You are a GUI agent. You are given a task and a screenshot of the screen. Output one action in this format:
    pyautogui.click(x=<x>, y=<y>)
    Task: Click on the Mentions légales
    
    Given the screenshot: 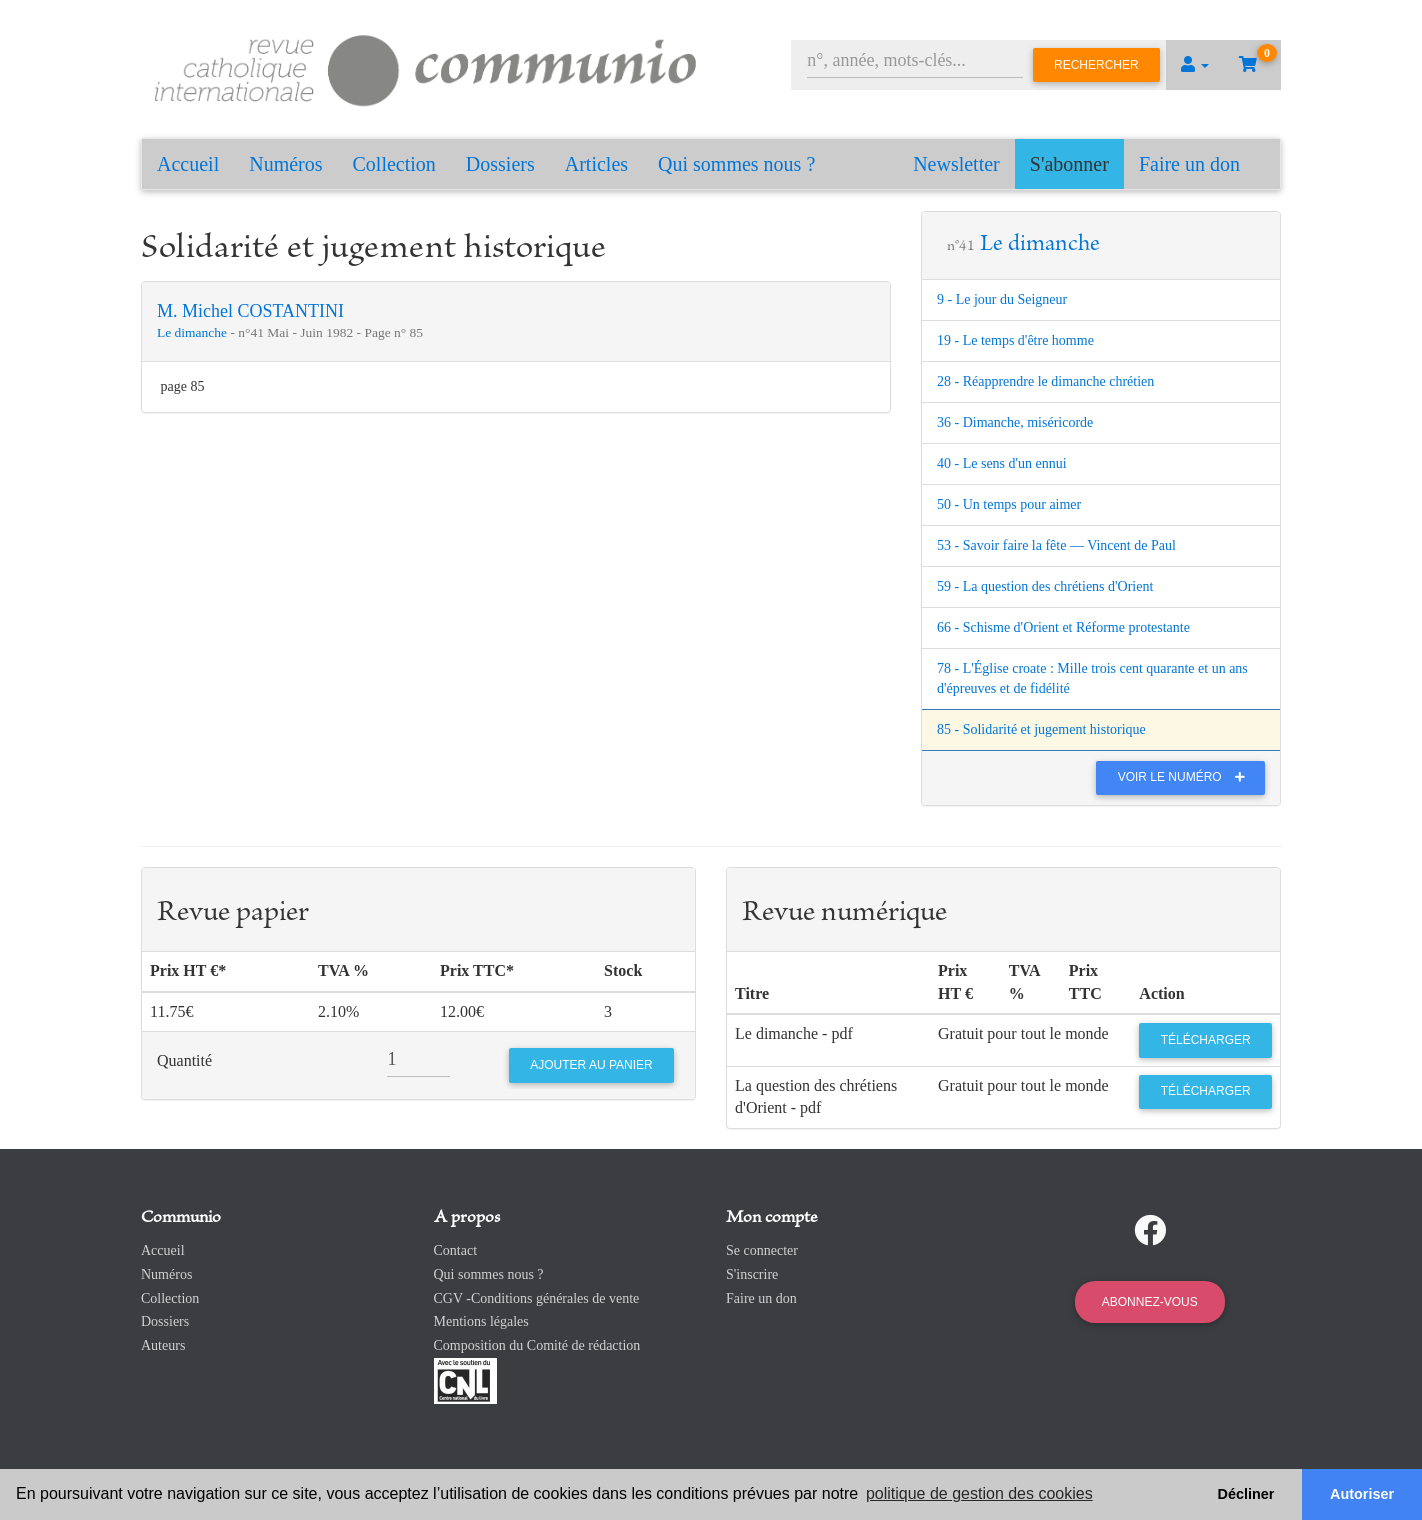 What is the action you would take?
    pyautogui.click(x=481, y=1321)
    